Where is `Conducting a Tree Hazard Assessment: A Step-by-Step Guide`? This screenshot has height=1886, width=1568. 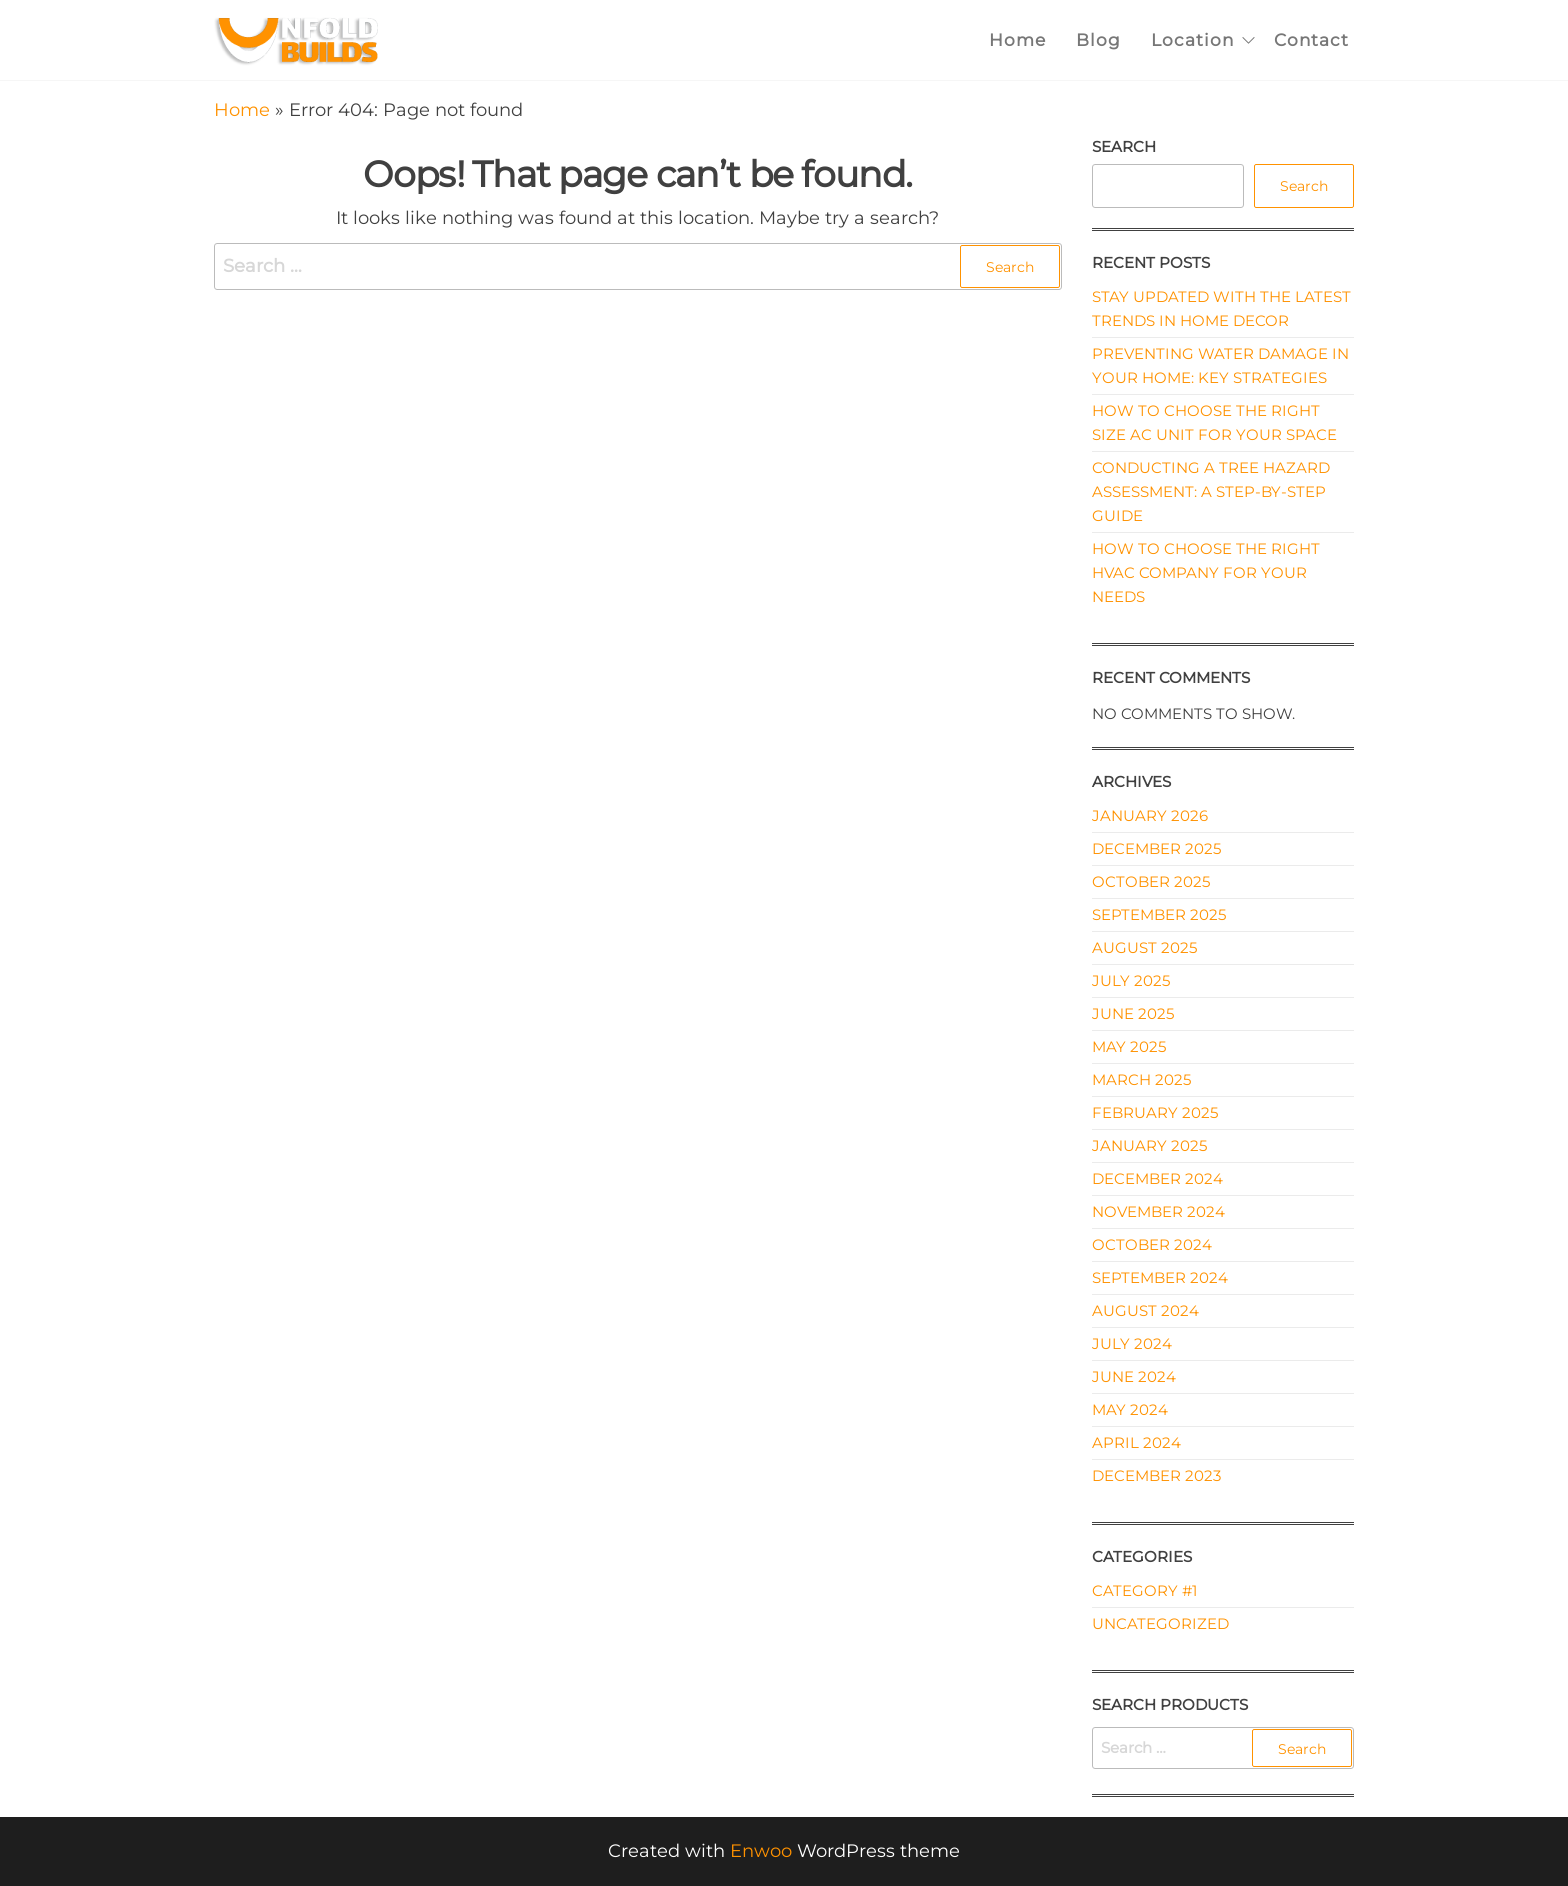
Conducting a Tree Hazard Assessment: A Step-by-Step Guide is located at coordinates (1211, 491).